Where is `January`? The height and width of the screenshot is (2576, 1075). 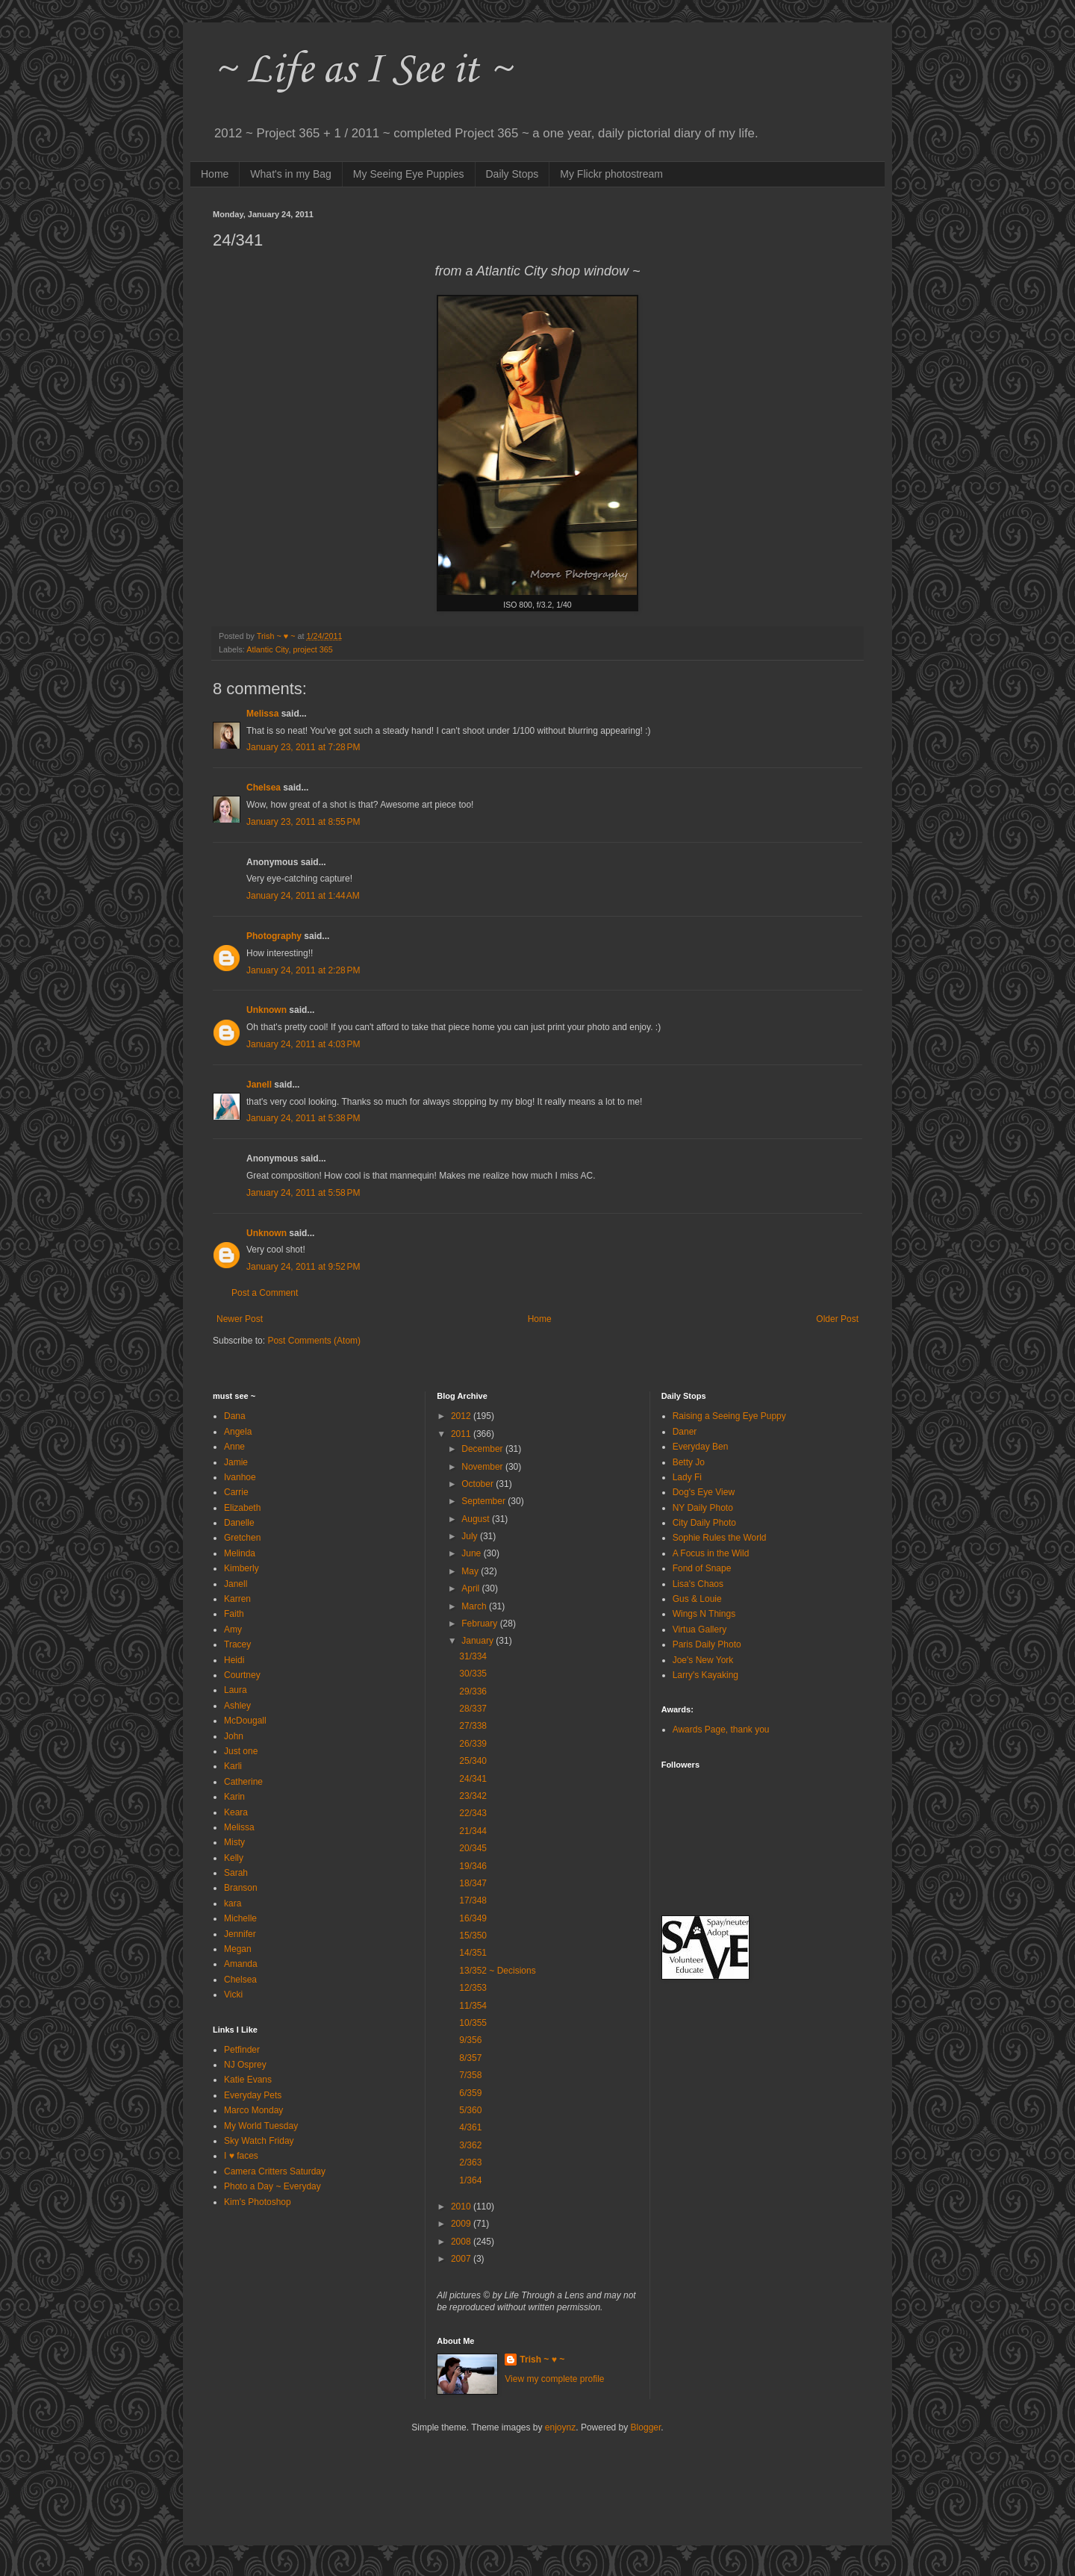 January is located at coordinates (478, 1640).